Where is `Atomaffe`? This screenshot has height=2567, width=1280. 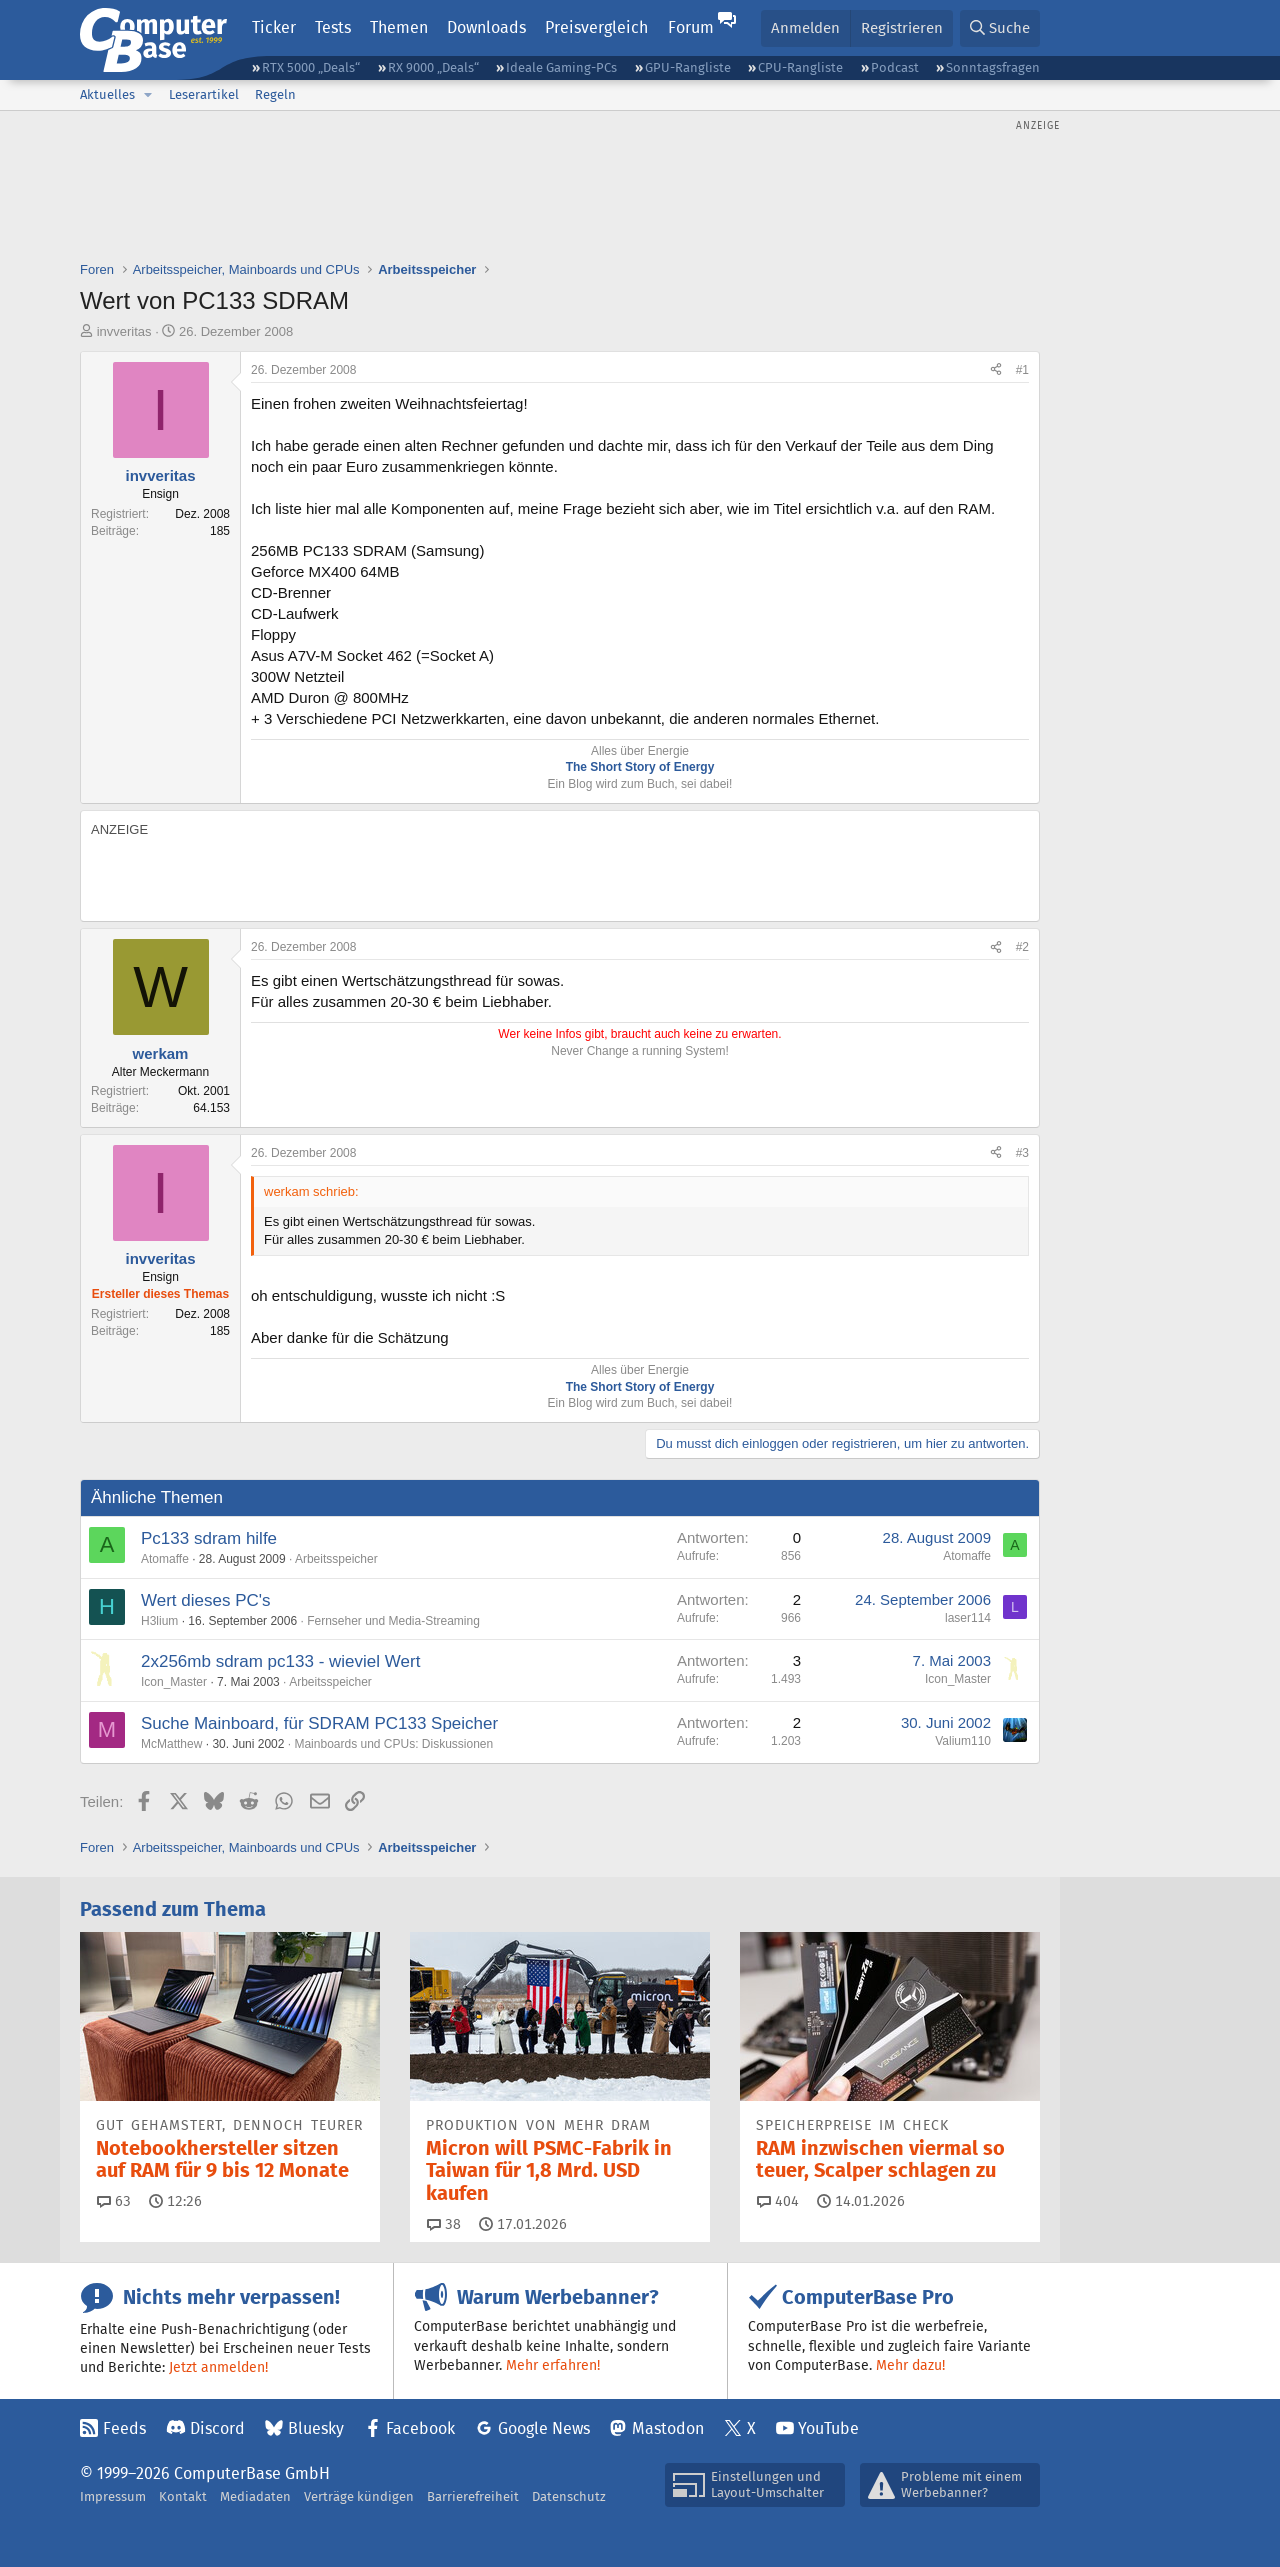
Atomaffe is located at coordinates (165, 1559).